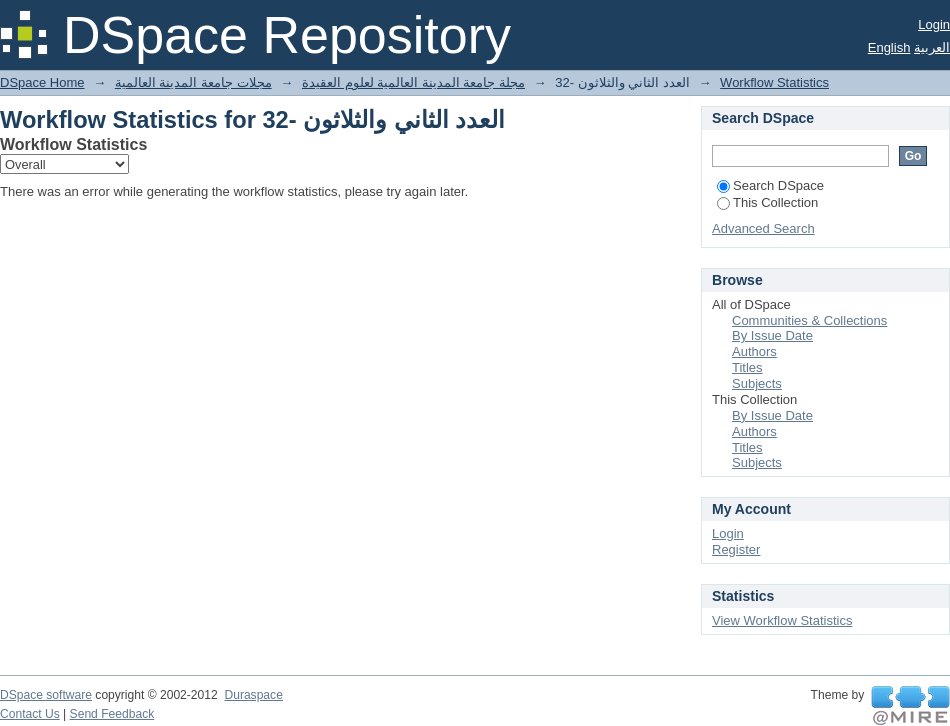 This screenshot has height=726, width=950. I want to click on Subjects, so click(757, 383).